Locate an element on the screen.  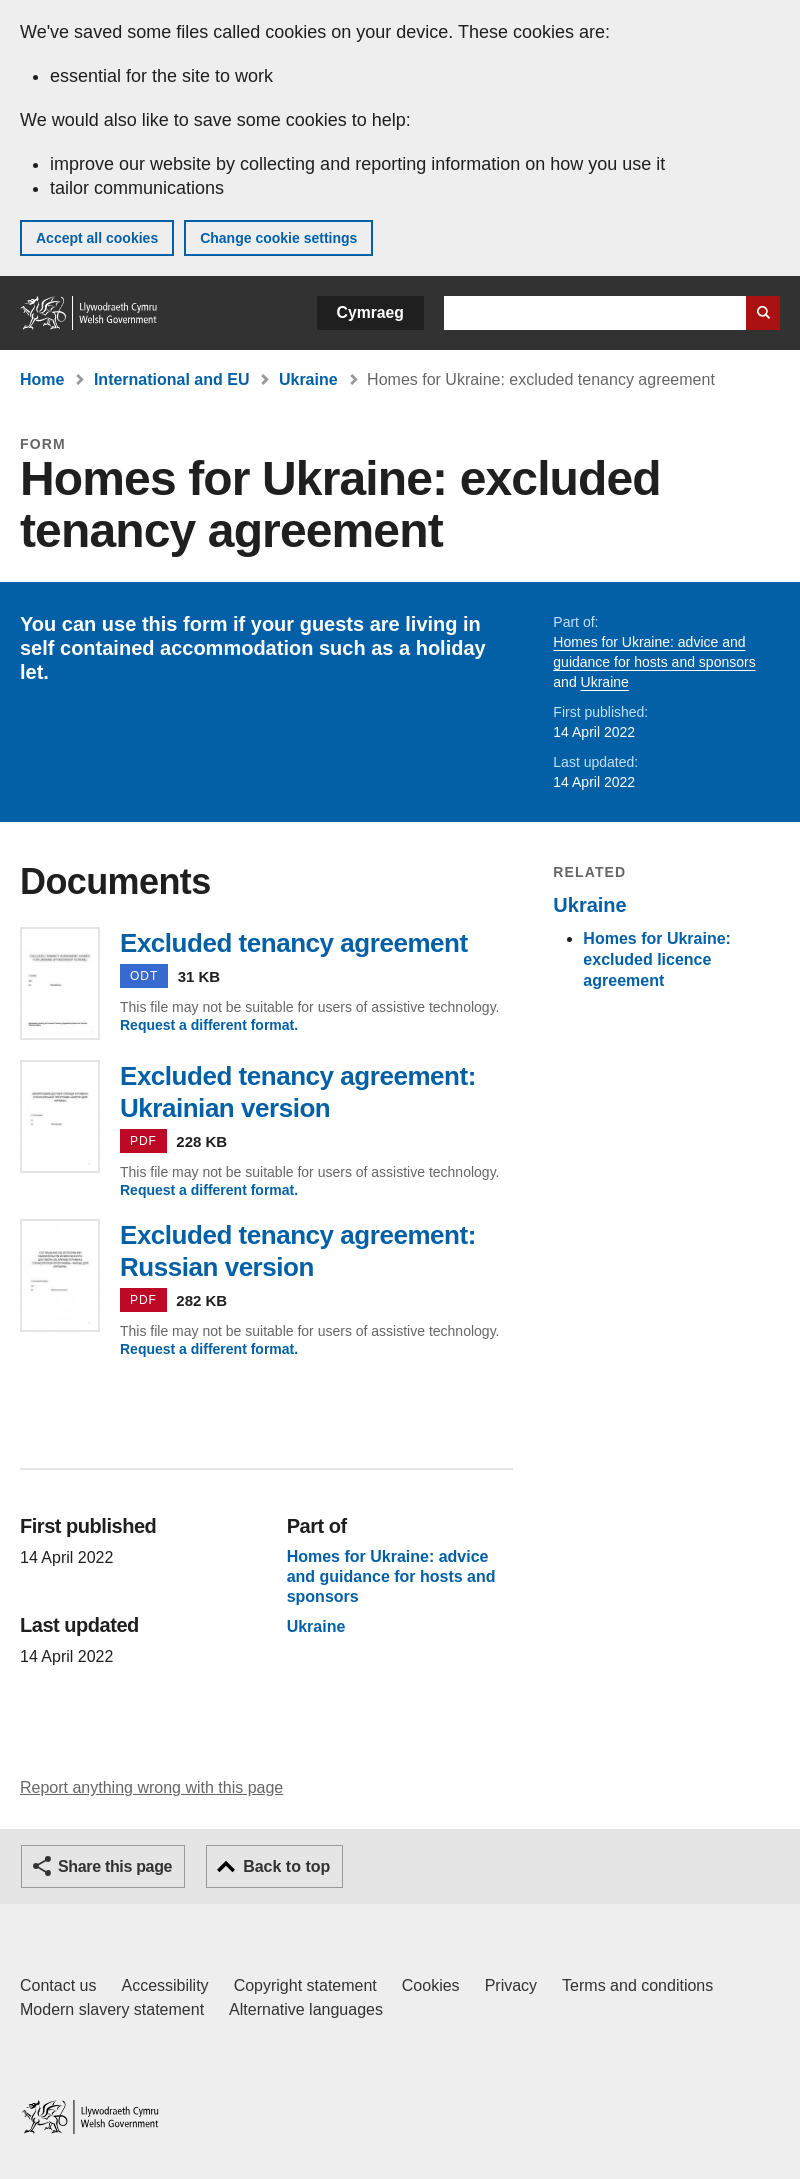
Report anything wrong with this page is located at coordinates (151, 1787).